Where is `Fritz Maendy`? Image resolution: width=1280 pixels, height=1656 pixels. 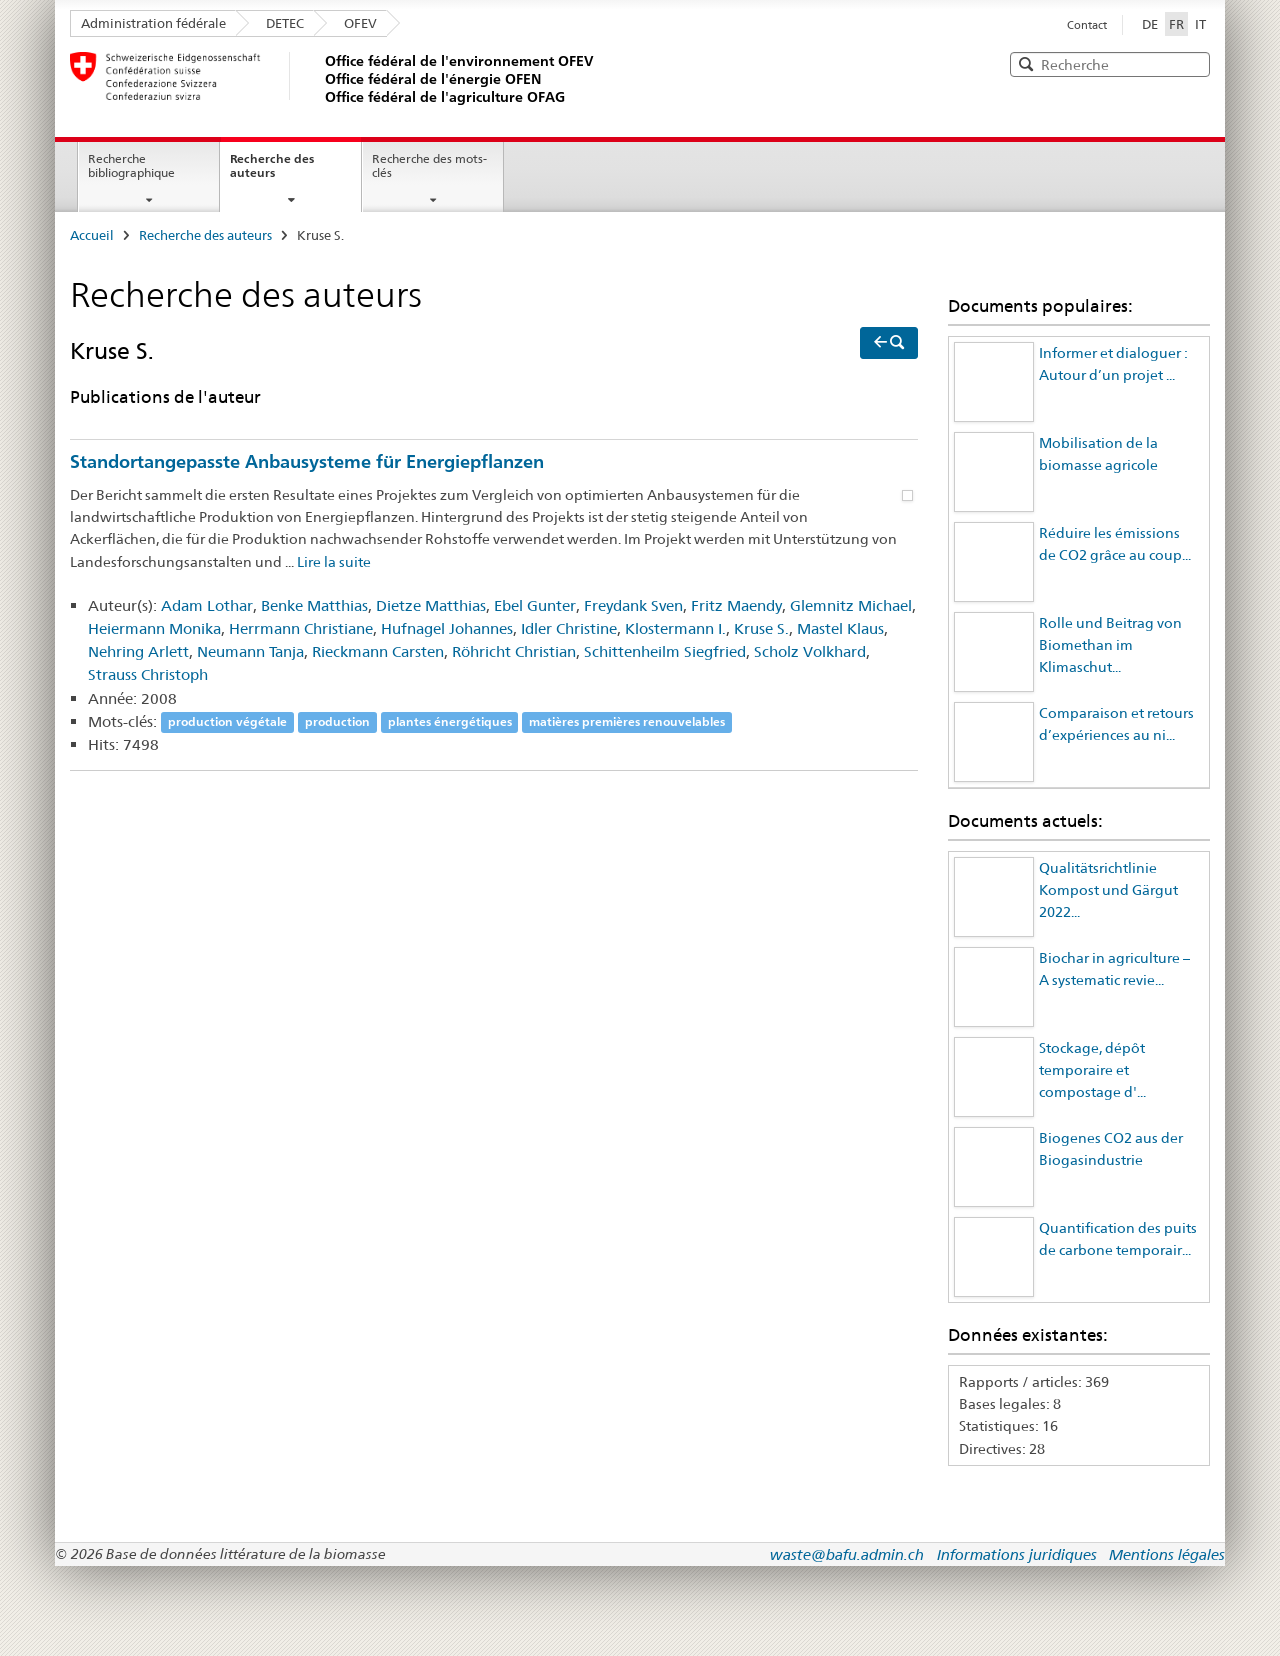 Fritz Maendy is located at coordinates (736, 605).